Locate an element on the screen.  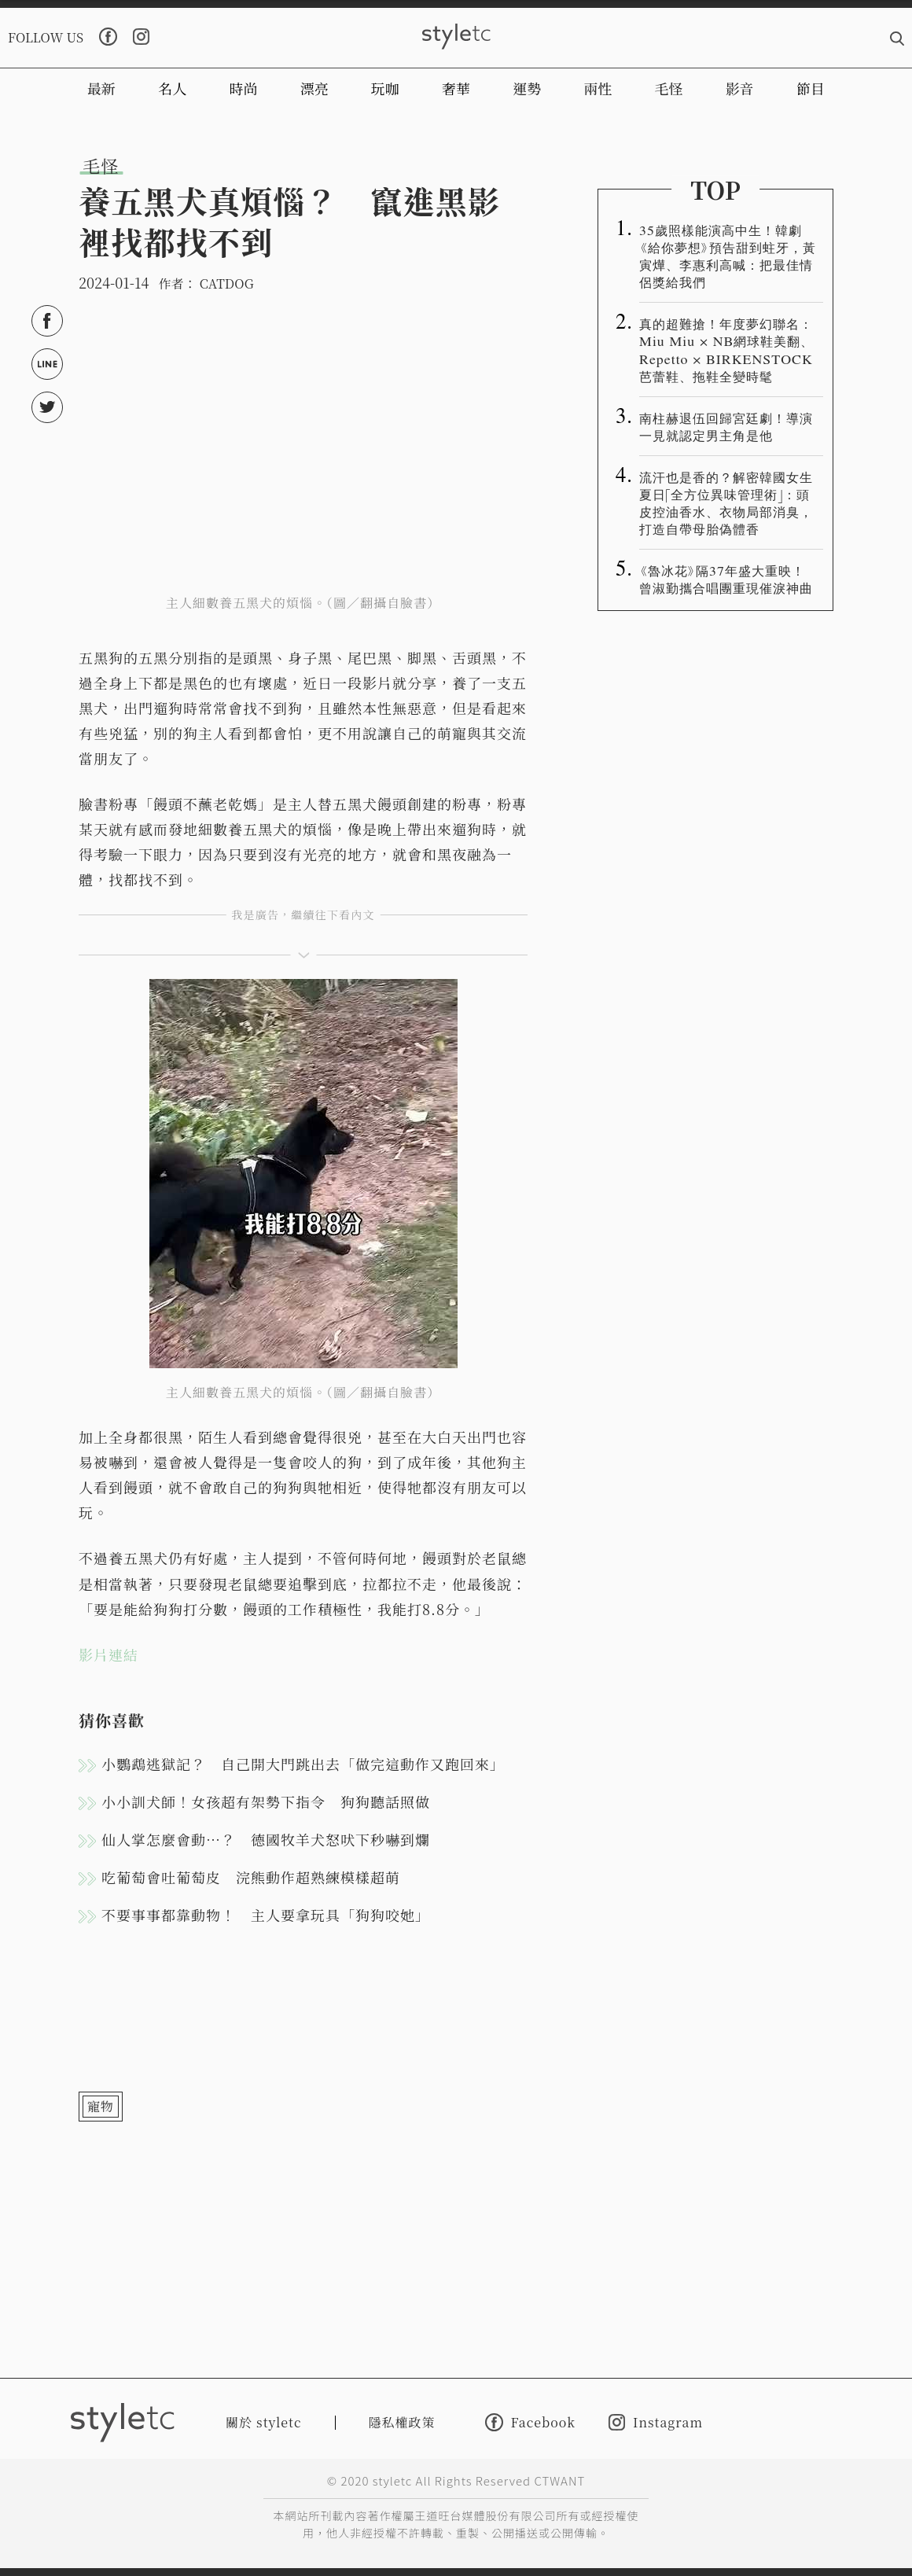
Facebook is located at coordinates (530, 2422).